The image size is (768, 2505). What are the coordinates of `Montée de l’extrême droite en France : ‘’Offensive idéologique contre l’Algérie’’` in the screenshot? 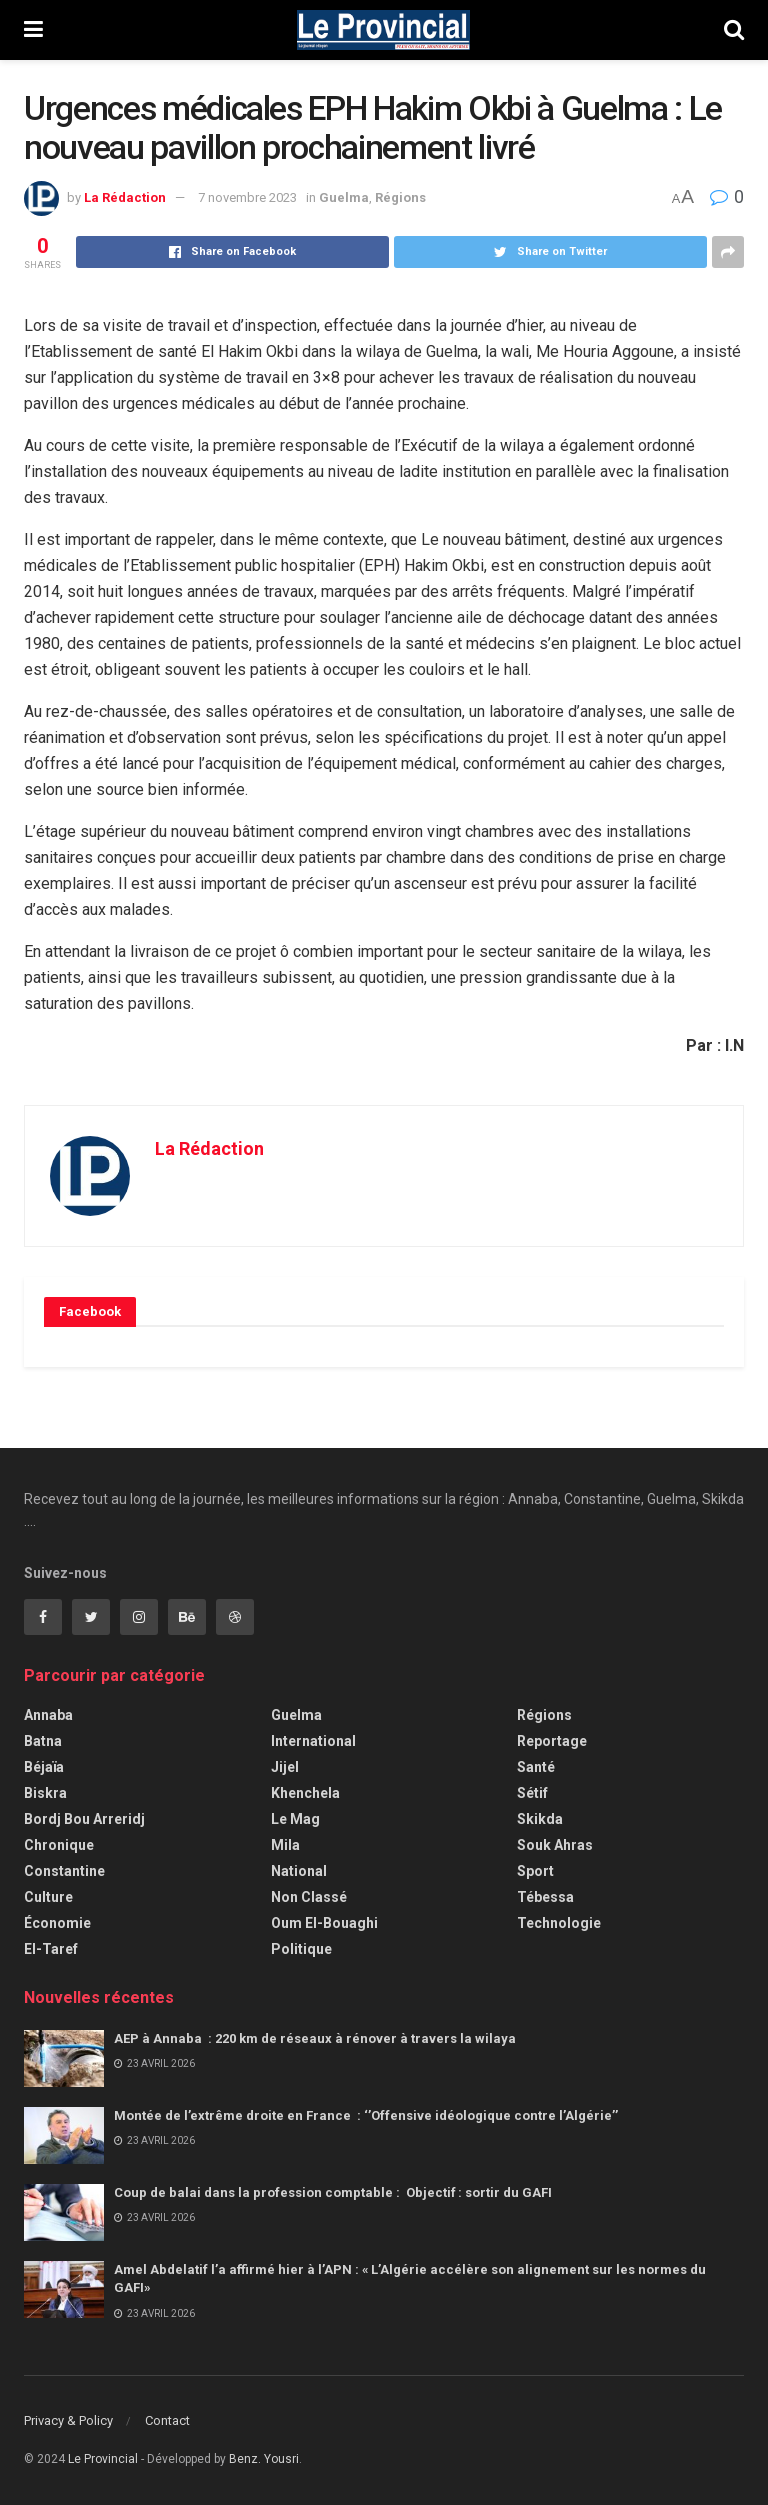 It's located at (369, 2115).